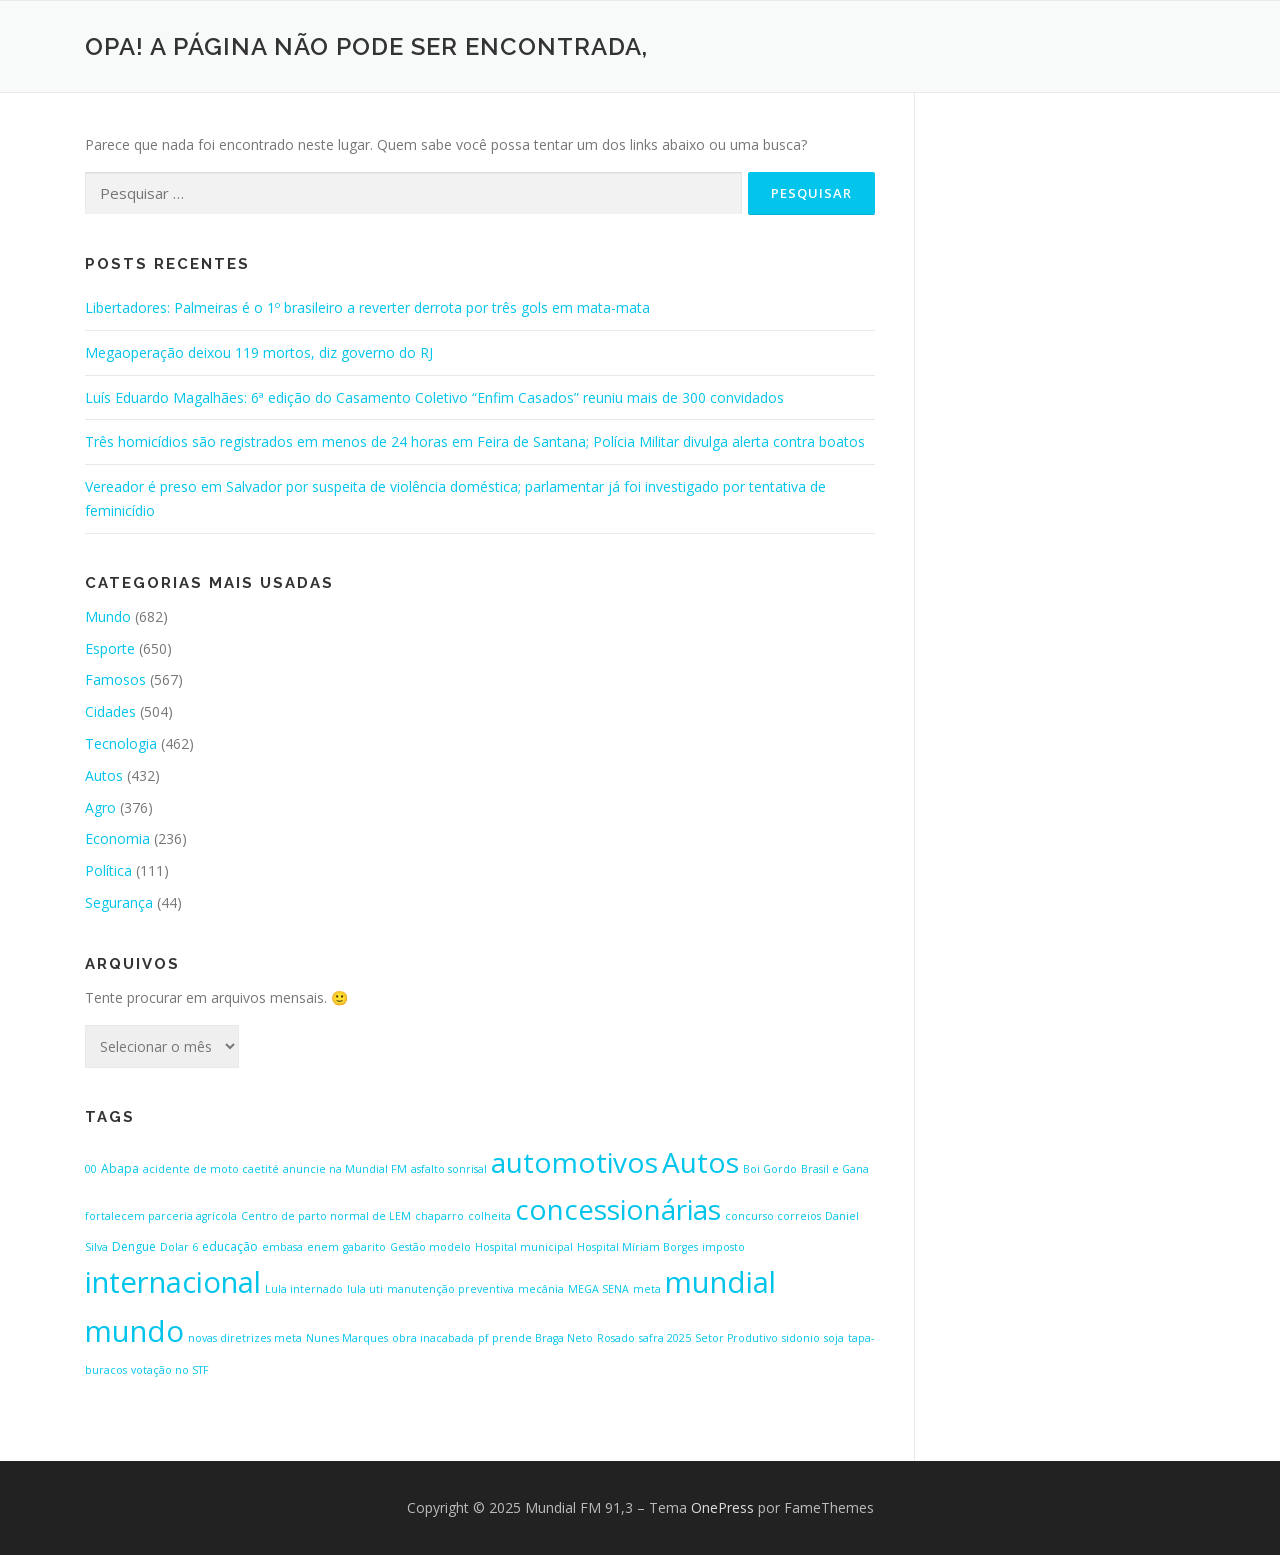  What do you see at coordinates (347, 1338) in the screenshot?
I see `Nunes Marques [Nunes Marques (1 item)]` at bounding box center [347, 1338].